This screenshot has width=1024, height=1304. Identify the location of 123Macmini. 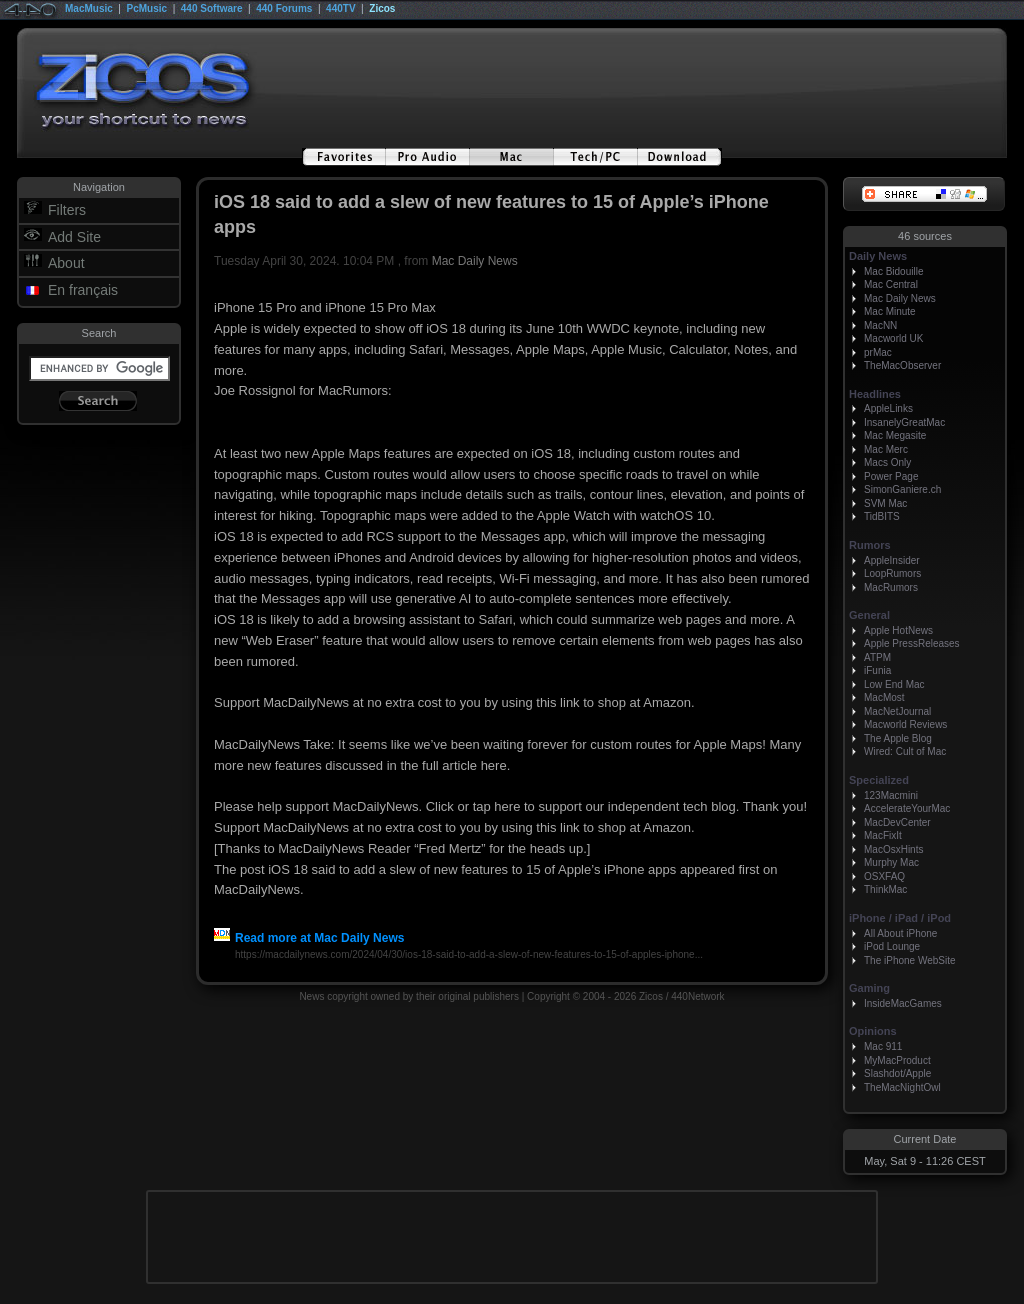
(891, 795).